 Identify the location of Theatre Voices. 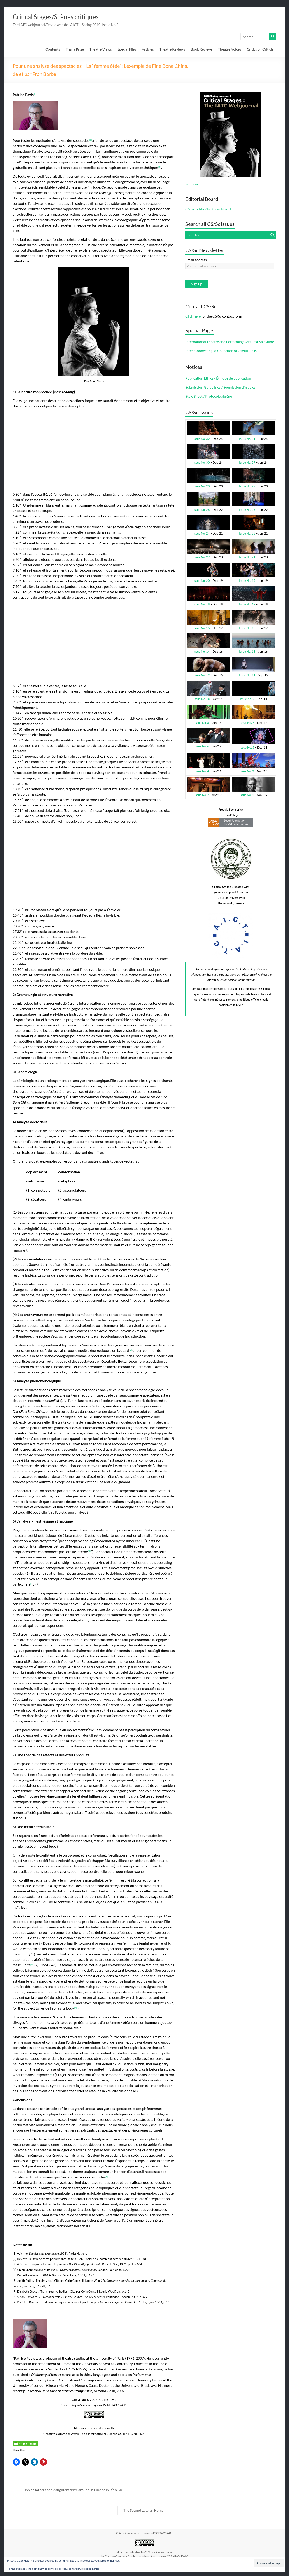
(229, 49).